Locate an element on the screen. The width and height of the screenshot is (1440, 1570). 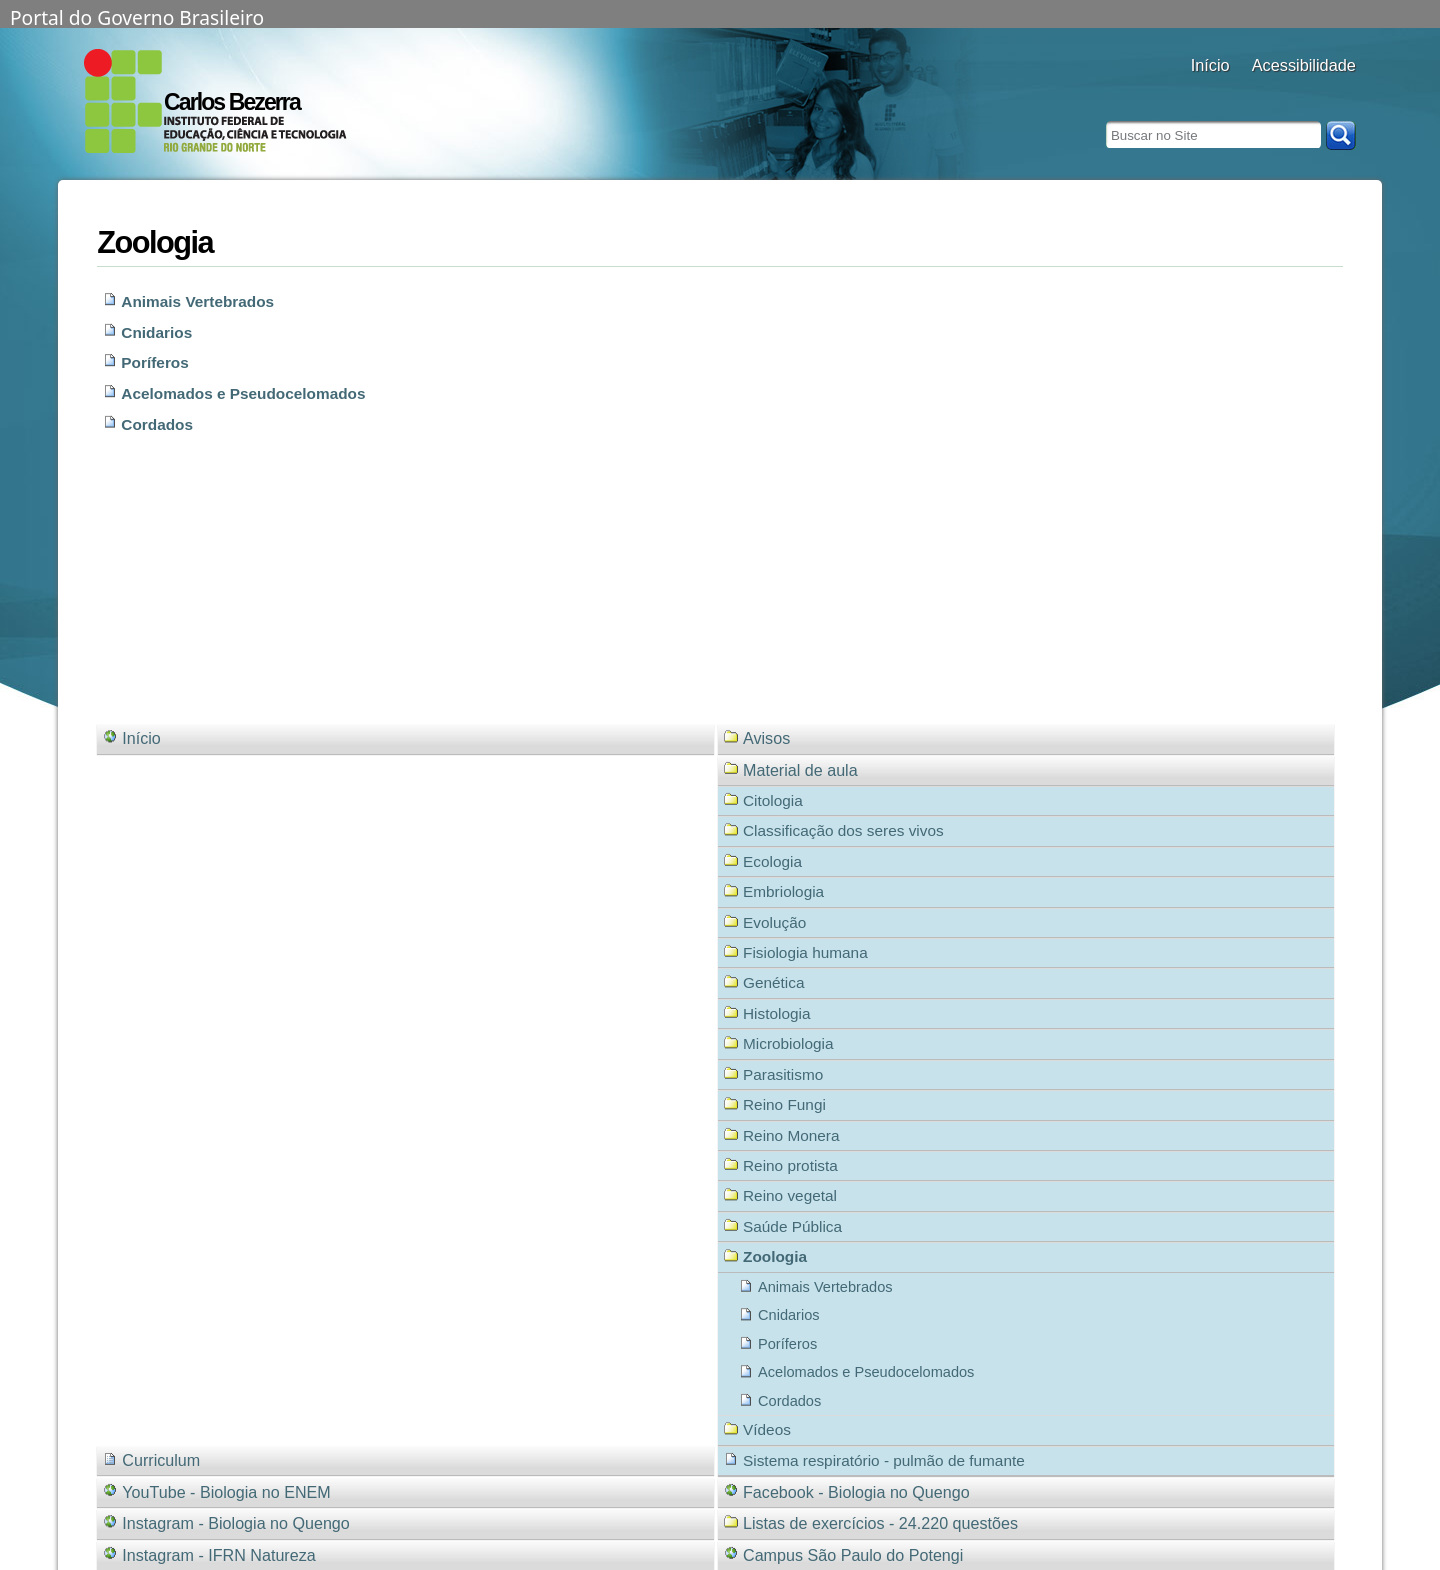
Poríferos is located at coordinates (154, 362).